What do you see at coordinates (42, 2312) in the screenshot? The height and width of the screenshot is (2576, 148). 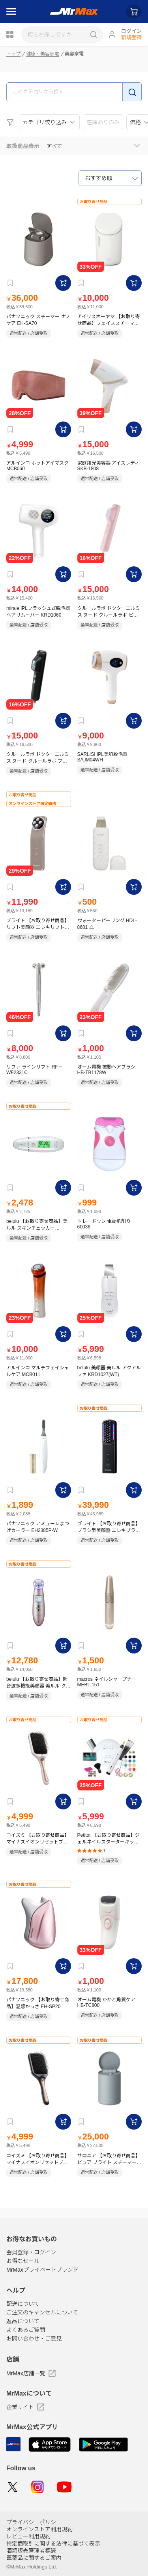 I see `ご注文のキャンセルについて` at bounding box center [42, 2312].